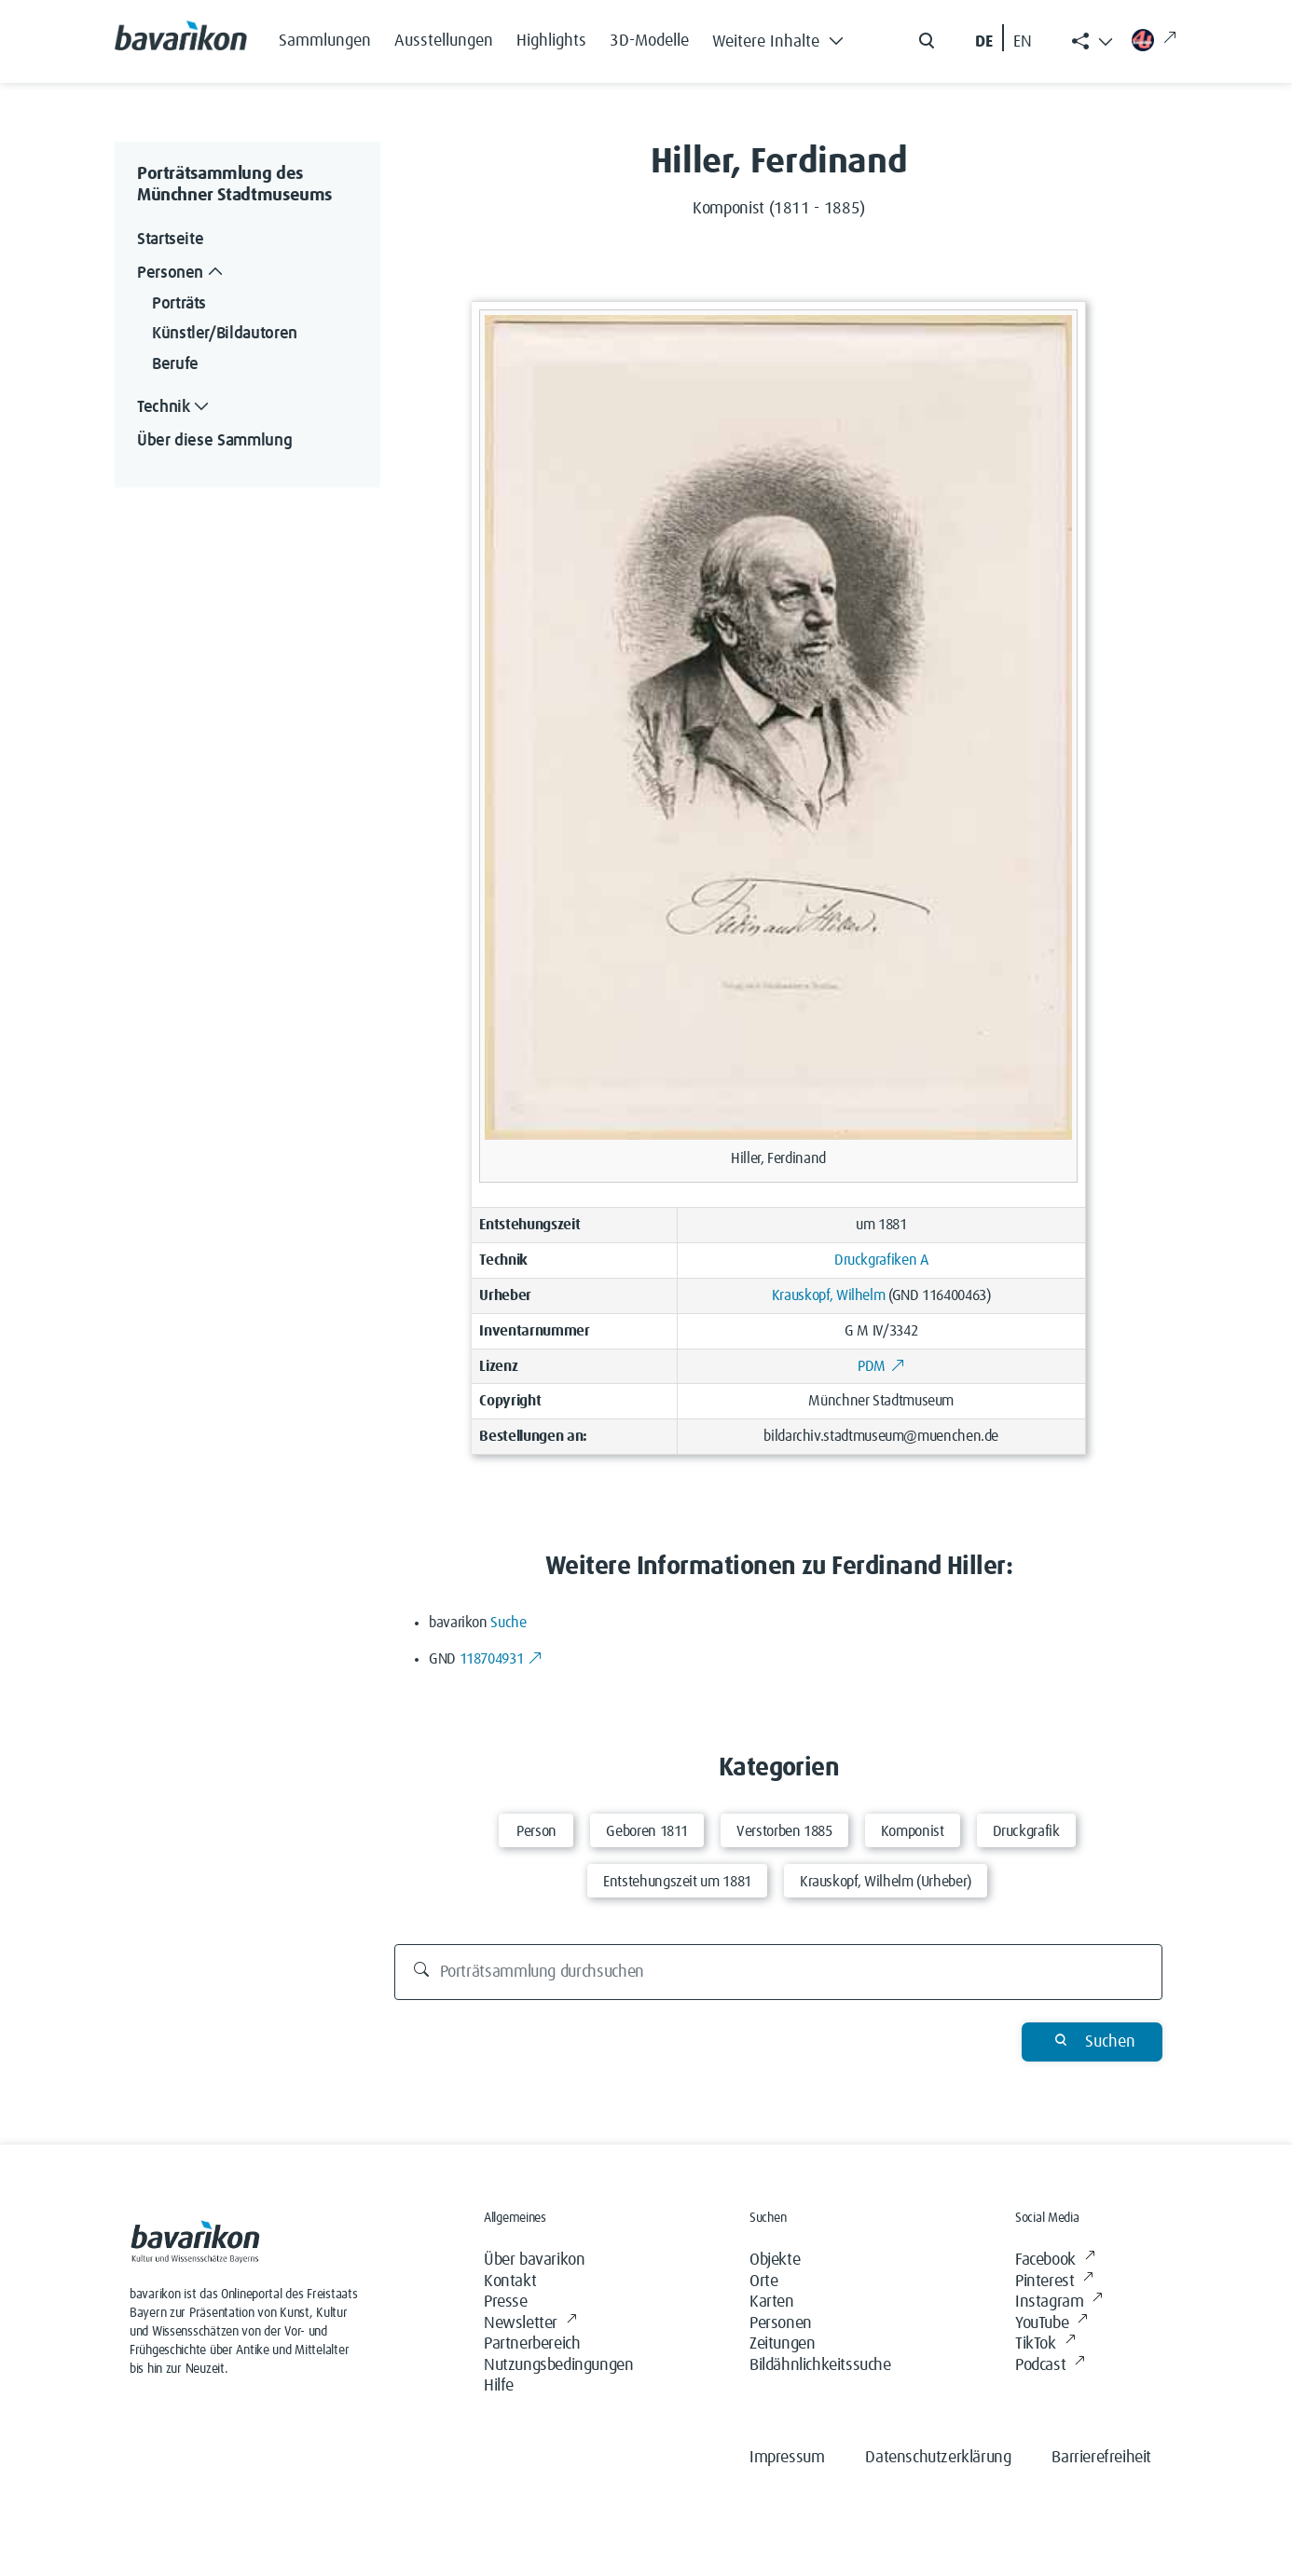 The image size is (1292, 2576). What do you see at coordinates (534, 2260) in the screenshot?
I see `Über bavarikon` at bounding box center [534, 2260].